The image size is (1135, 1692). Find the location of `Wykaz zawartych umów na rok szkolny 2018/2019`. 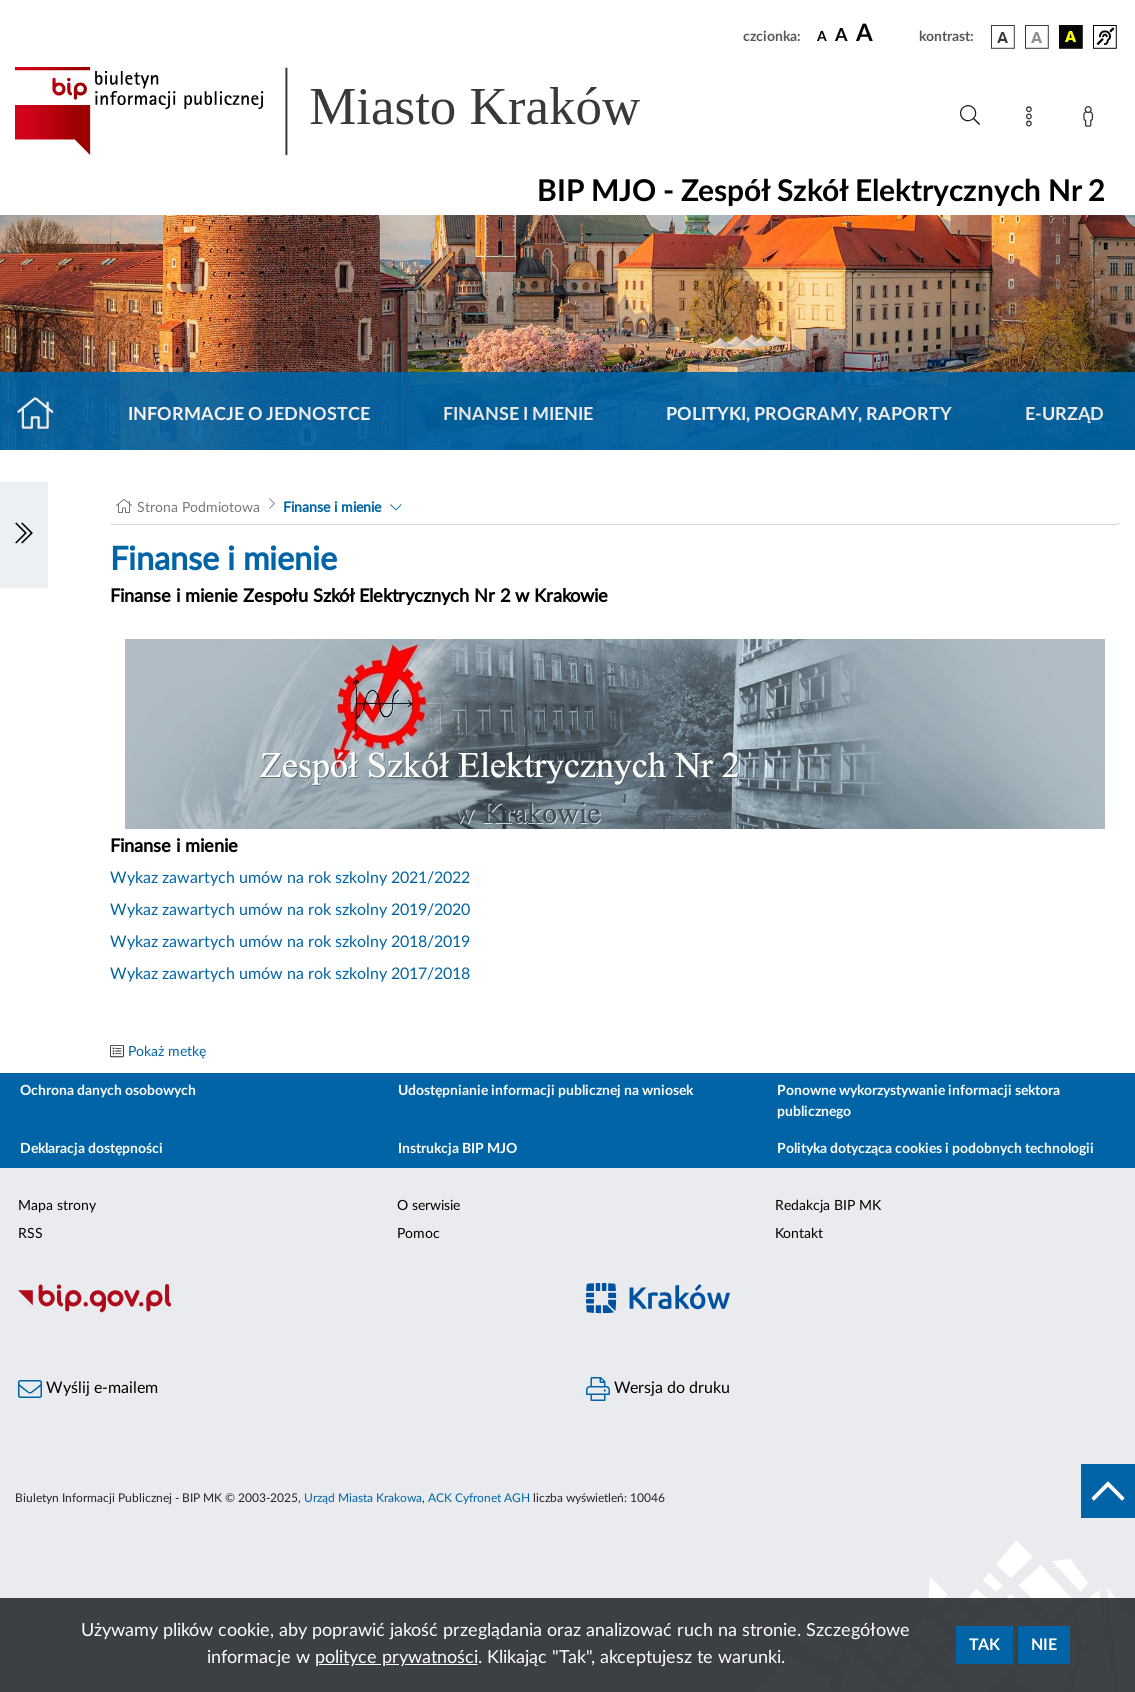

Wykaz zawartych umów na rok szkolny 2018/2019 is located at coordinates (290, 942).